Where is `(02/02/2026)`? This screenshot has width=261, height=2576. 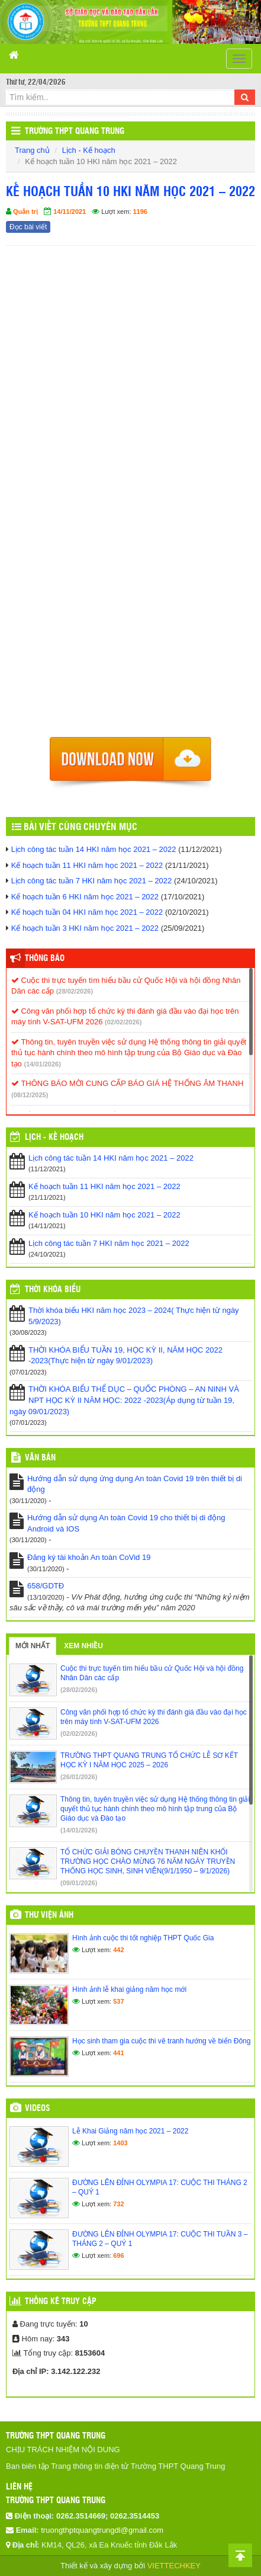
(02/02/2026) is located at coordinates (123, 1022).